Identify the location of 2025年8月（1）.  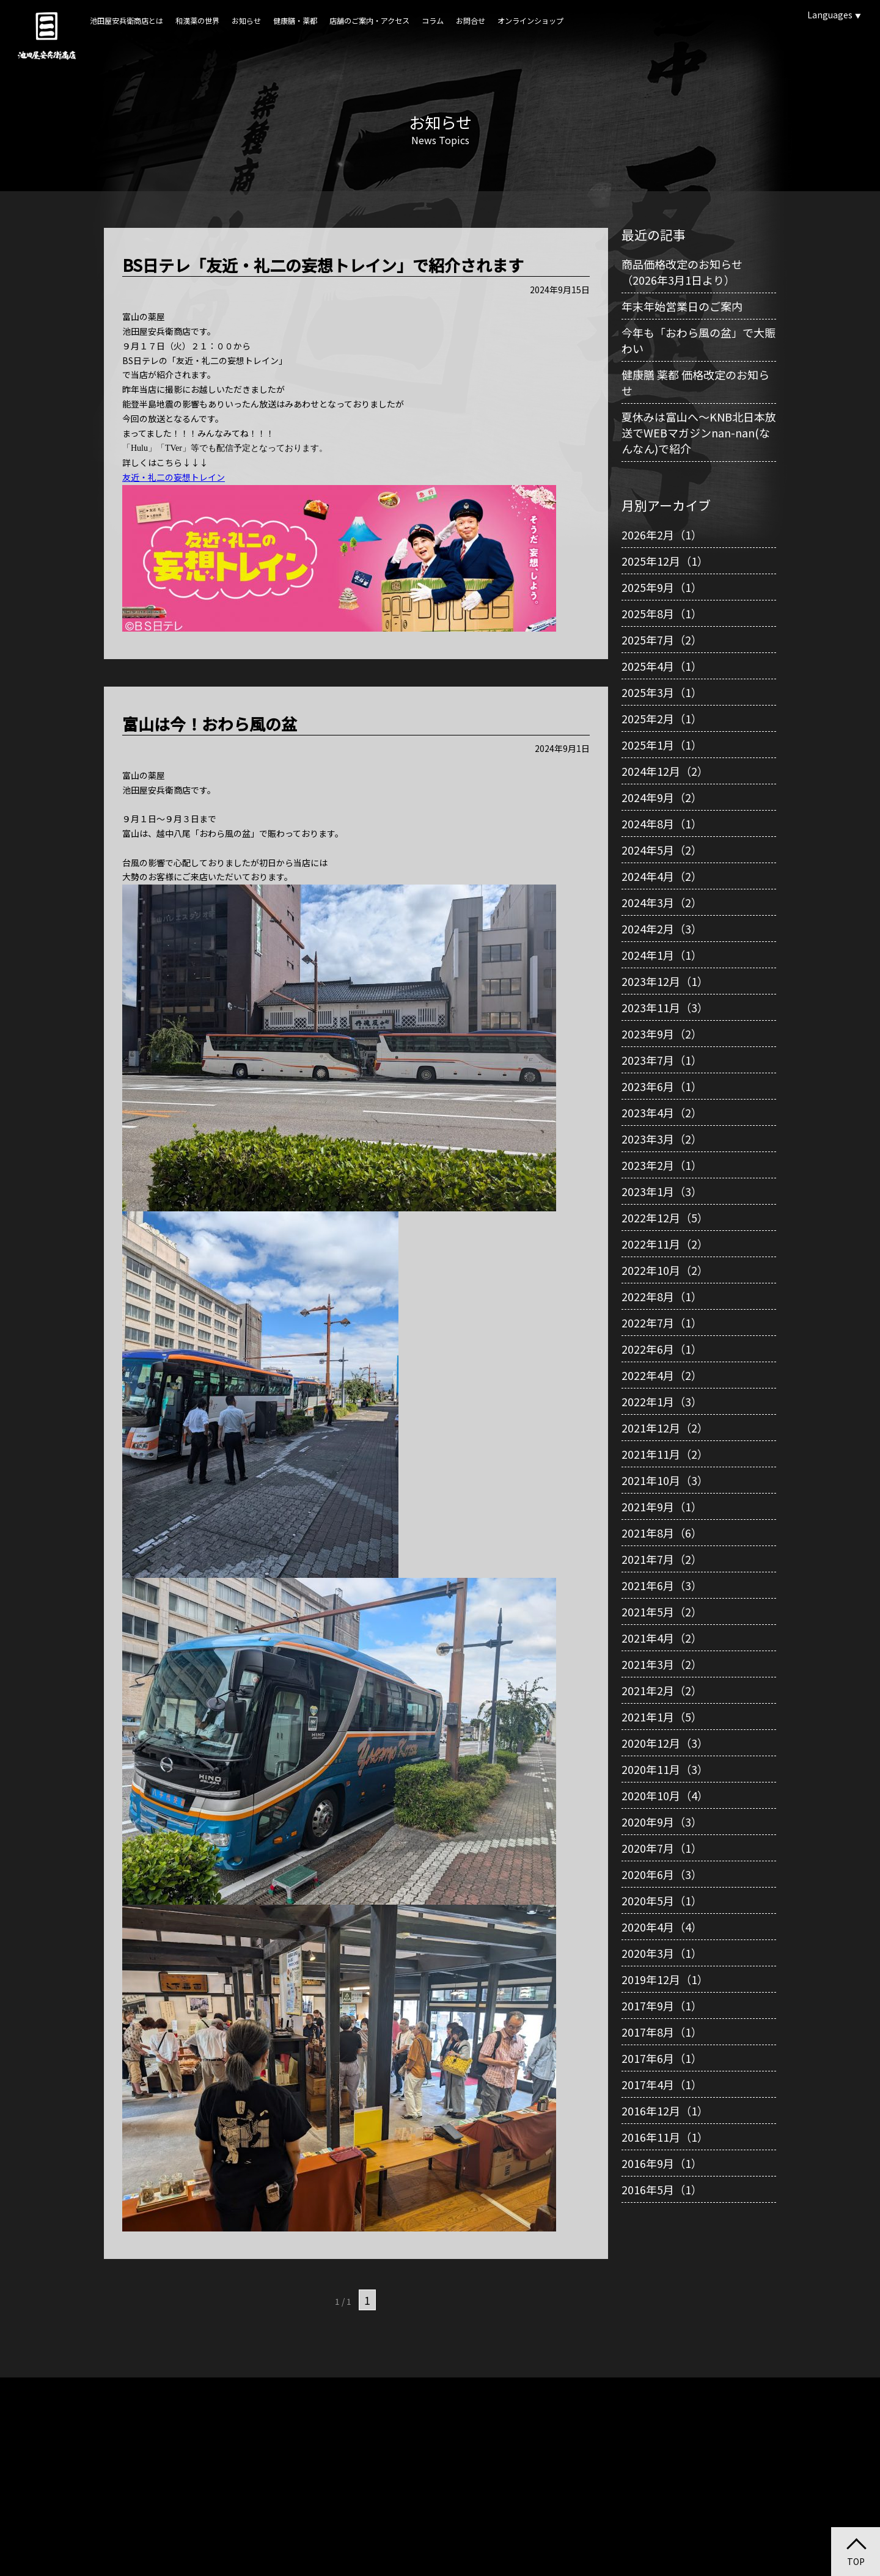
(662, 613).